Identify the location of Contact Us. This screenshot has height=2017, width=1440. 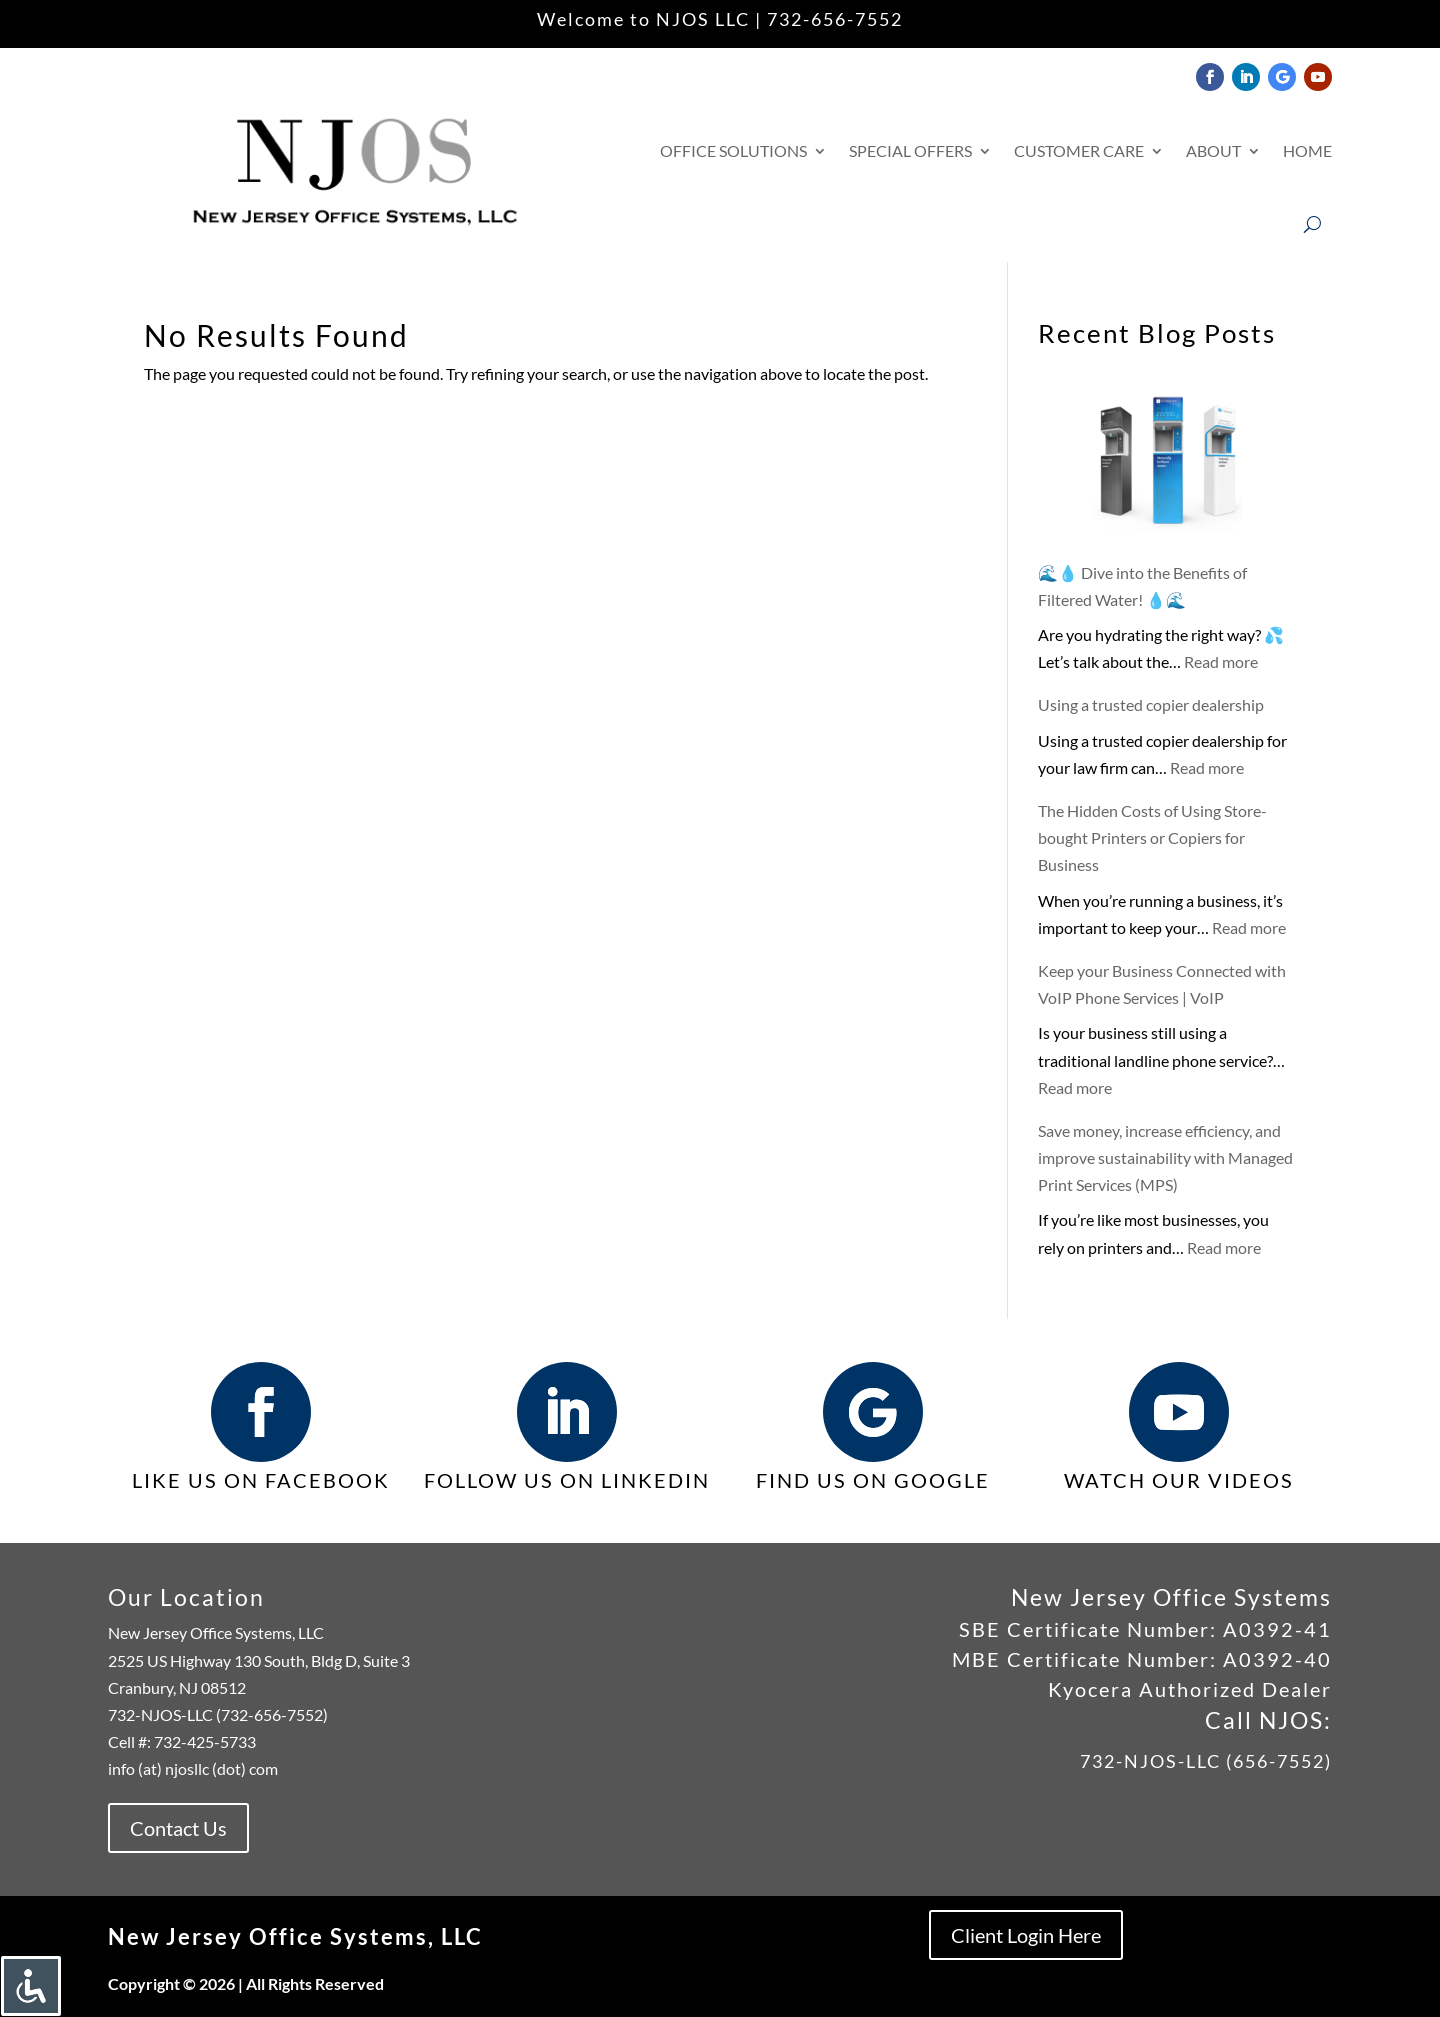
(178, 1828).